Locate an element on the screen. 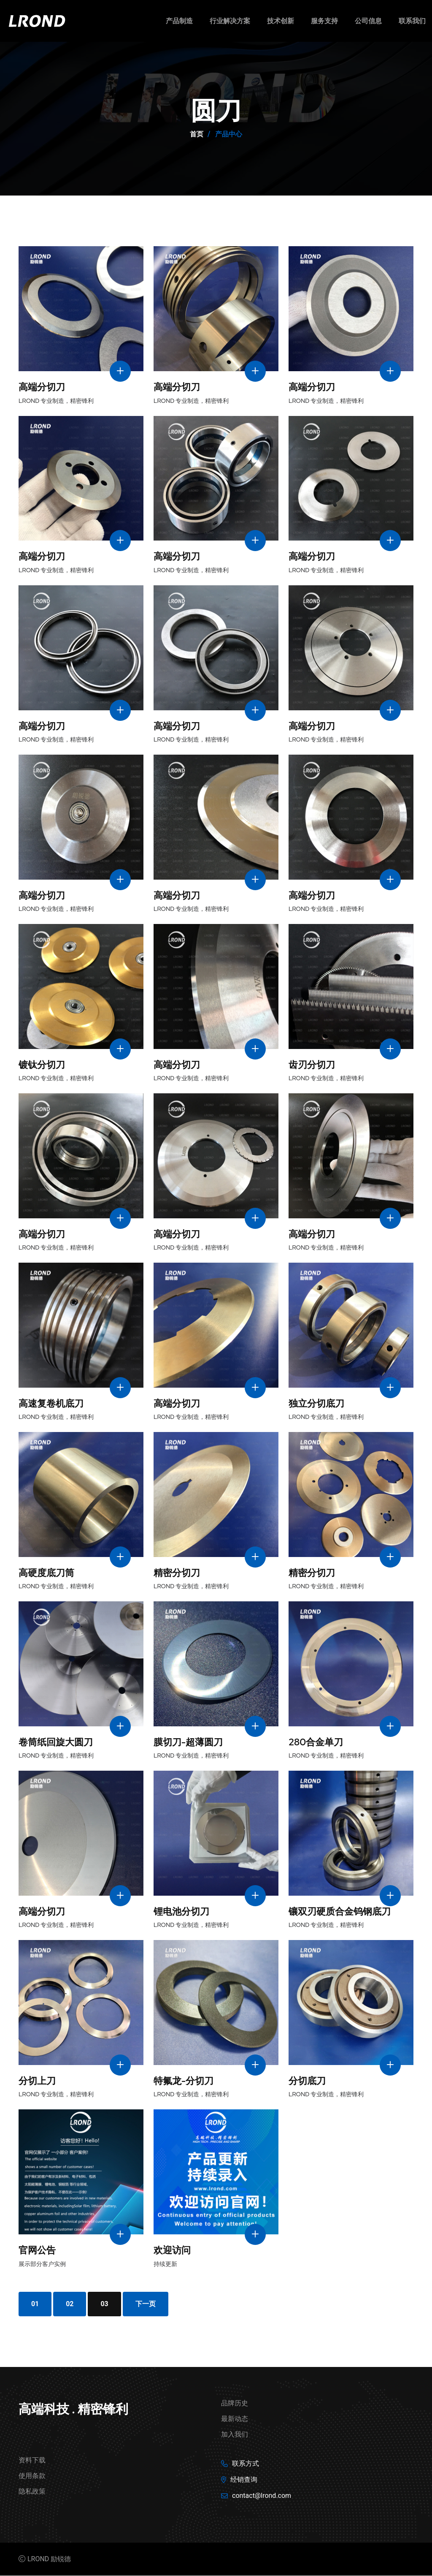 This screenshot has height=2576, width=432. 隐私政策 is located at coordinates (32, 2492).